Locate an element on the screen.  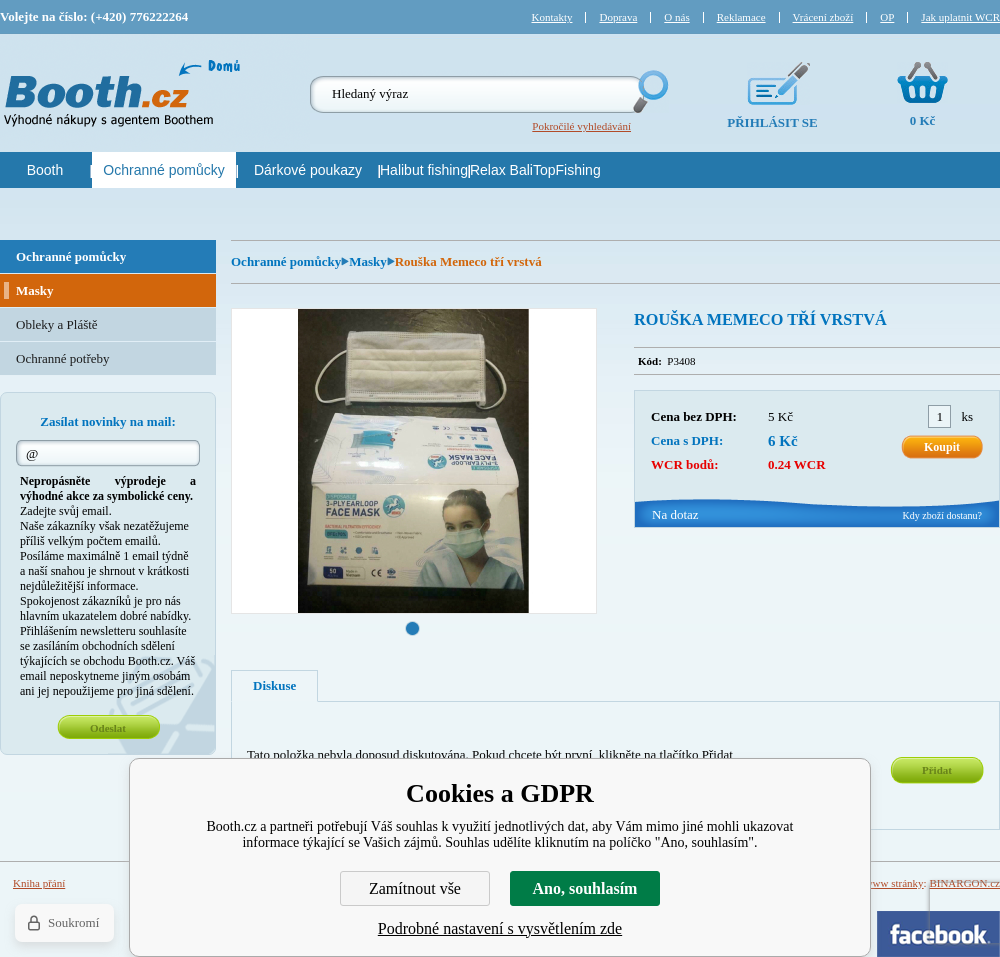
Vrácení zboží is located at coordinates (823, 17).